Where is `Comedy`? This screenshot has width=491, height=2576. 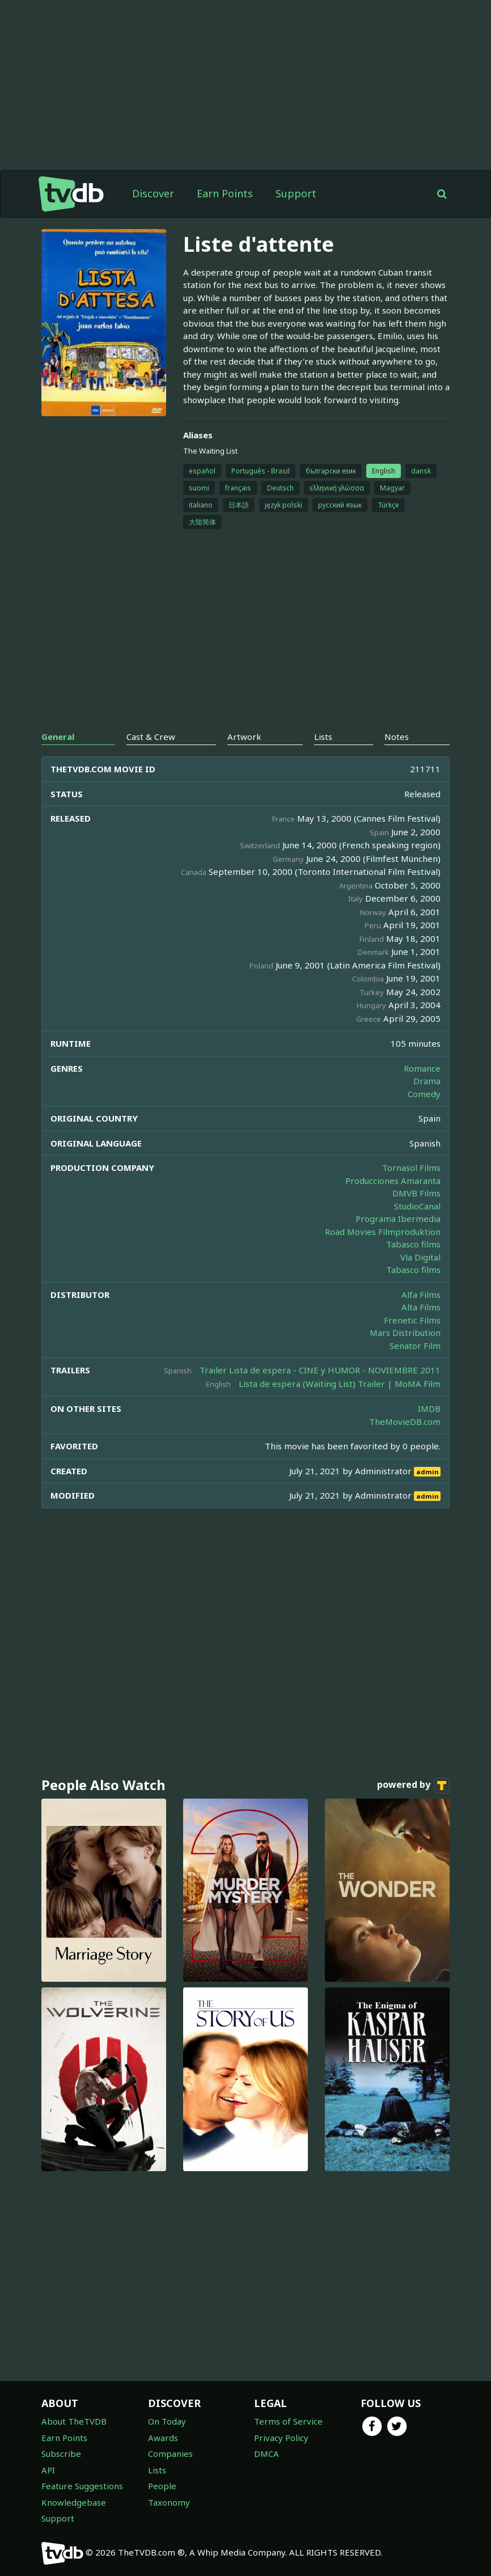
Comedy is located at coordinates (424, 1093).